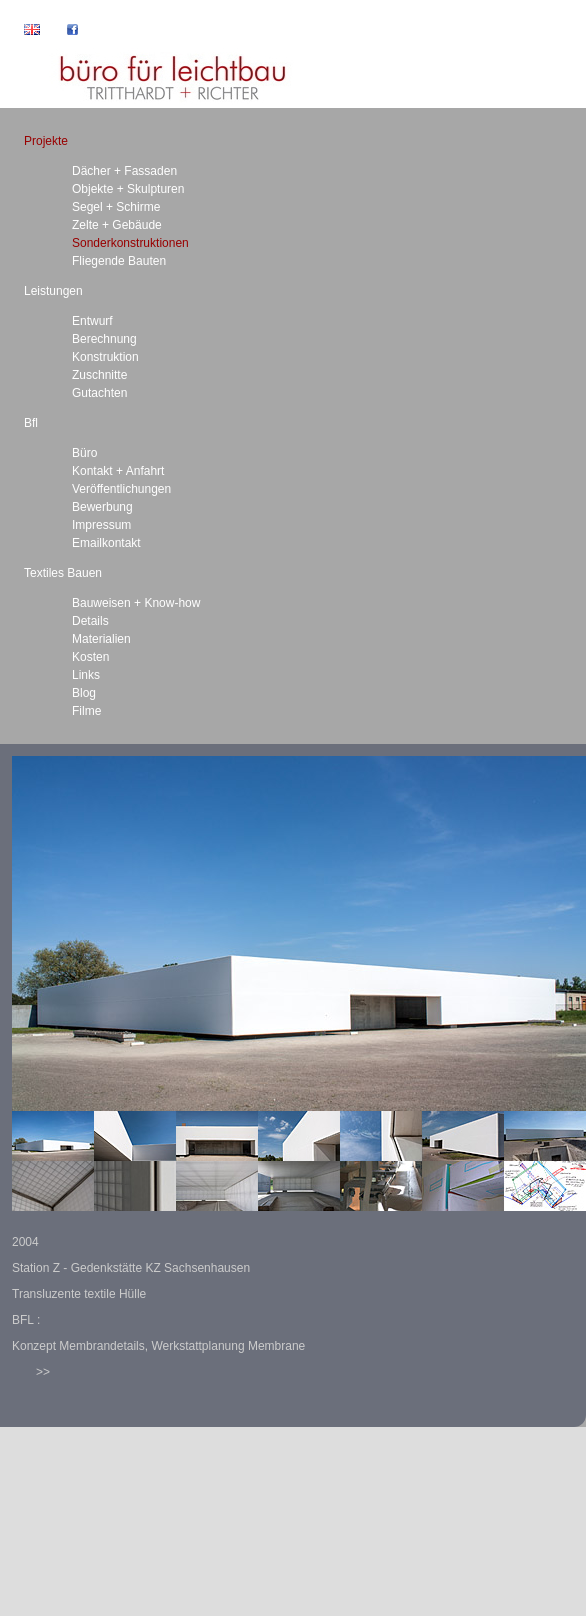  I want to click on Konstruktion, so click(105, 357).